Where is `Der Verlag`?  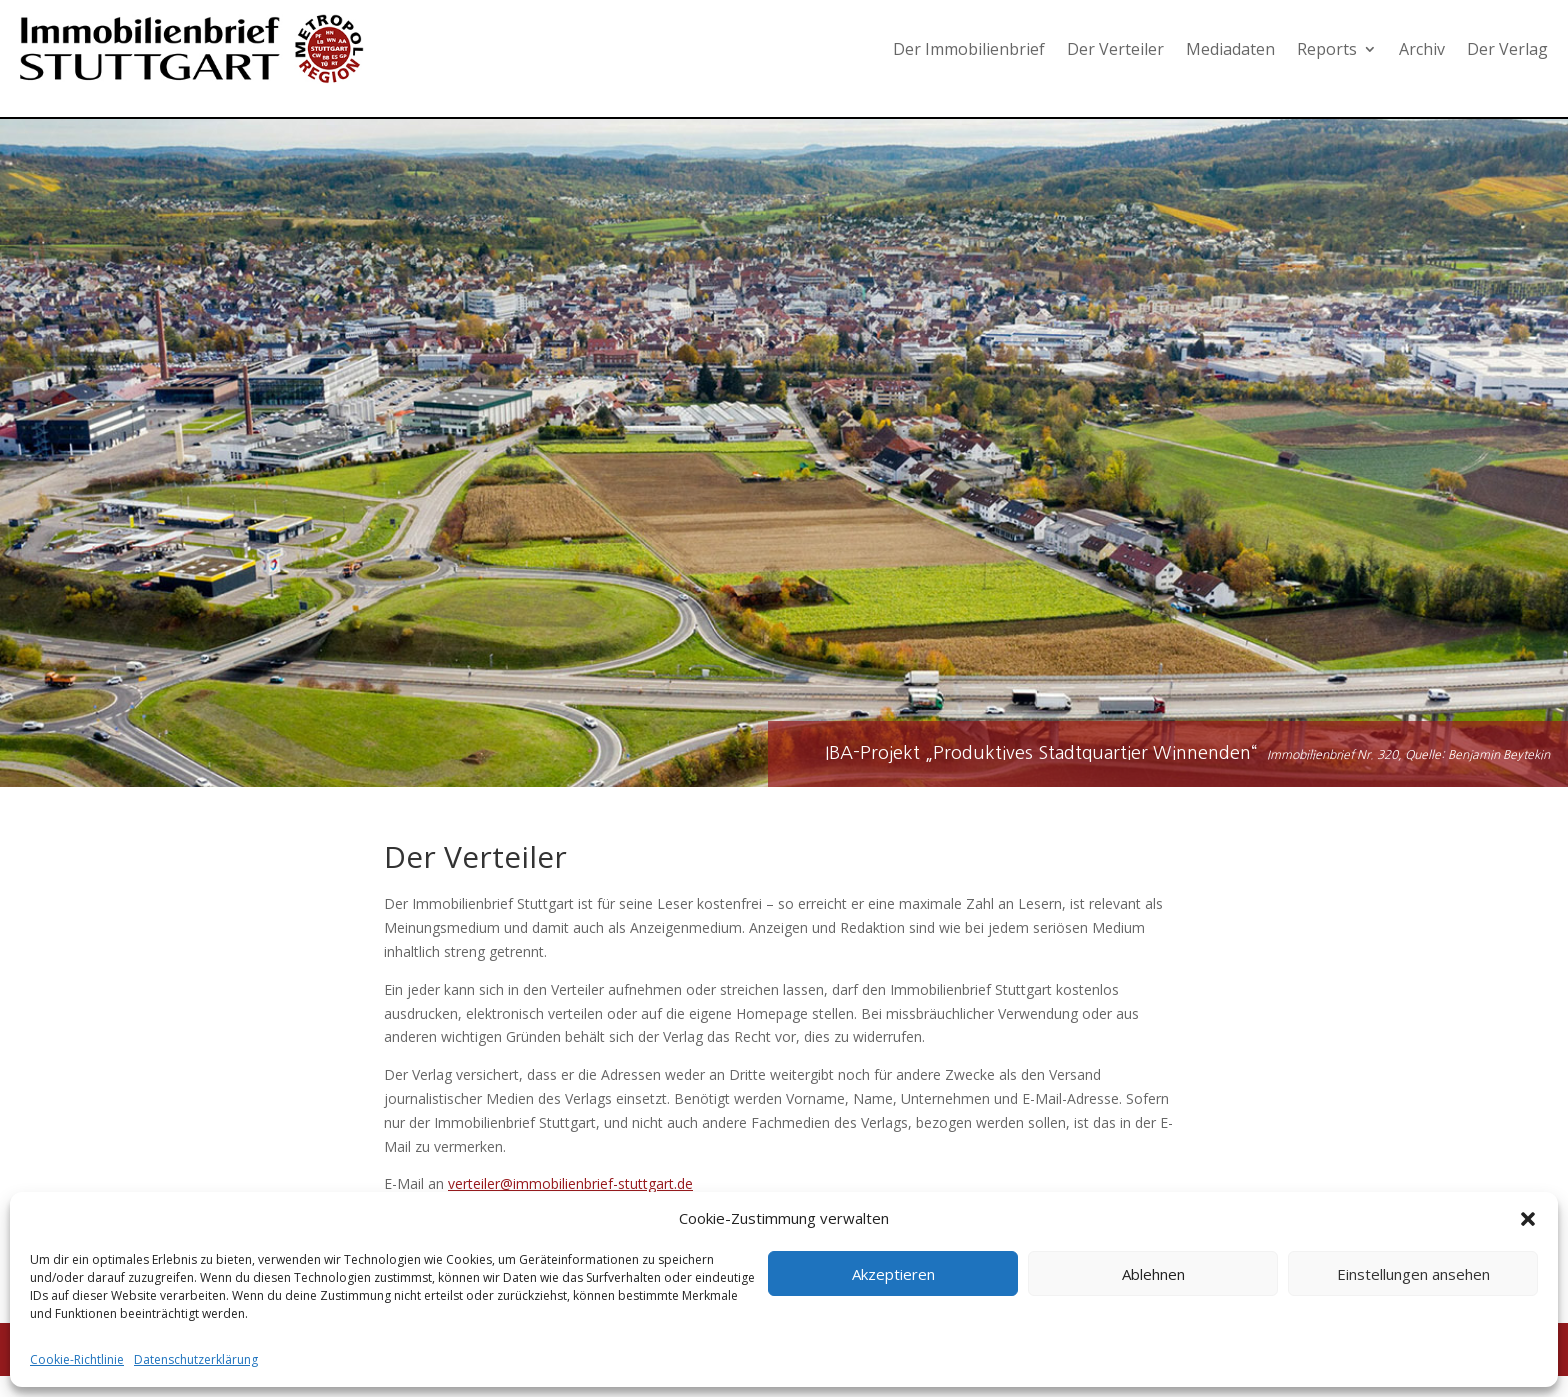
Der Verlag is located at coordinates (1507, 49).